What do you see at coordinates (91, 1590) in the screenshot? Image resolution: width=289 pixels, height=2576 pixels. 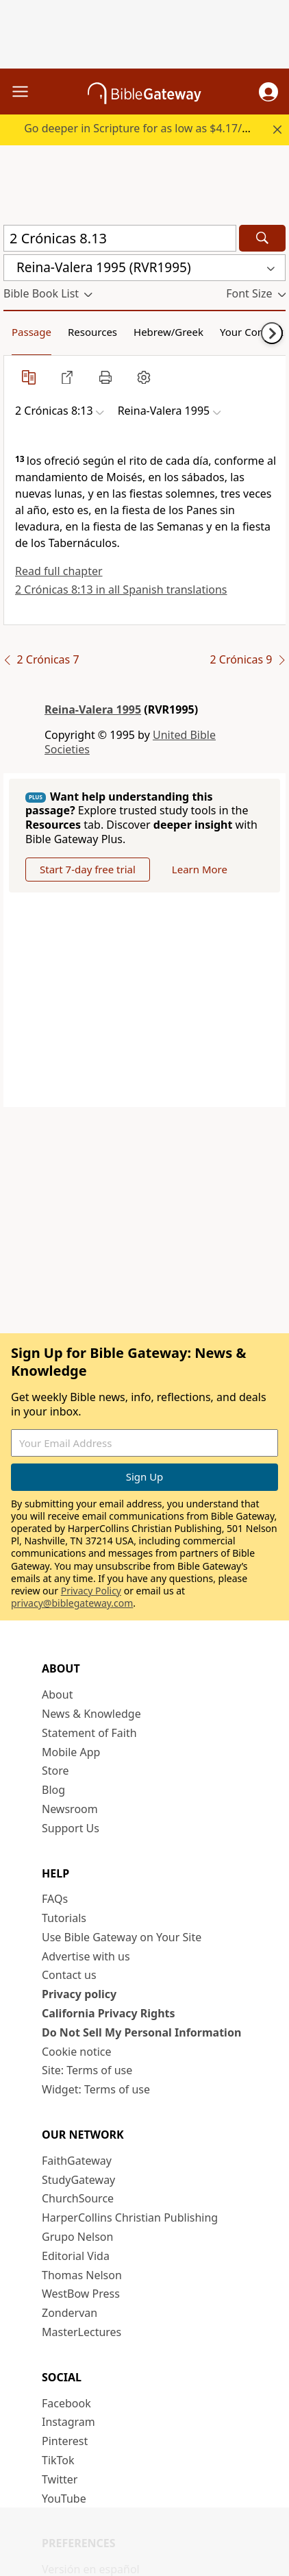 I see `Privacy Policy` at bounding box center [91, 1590].